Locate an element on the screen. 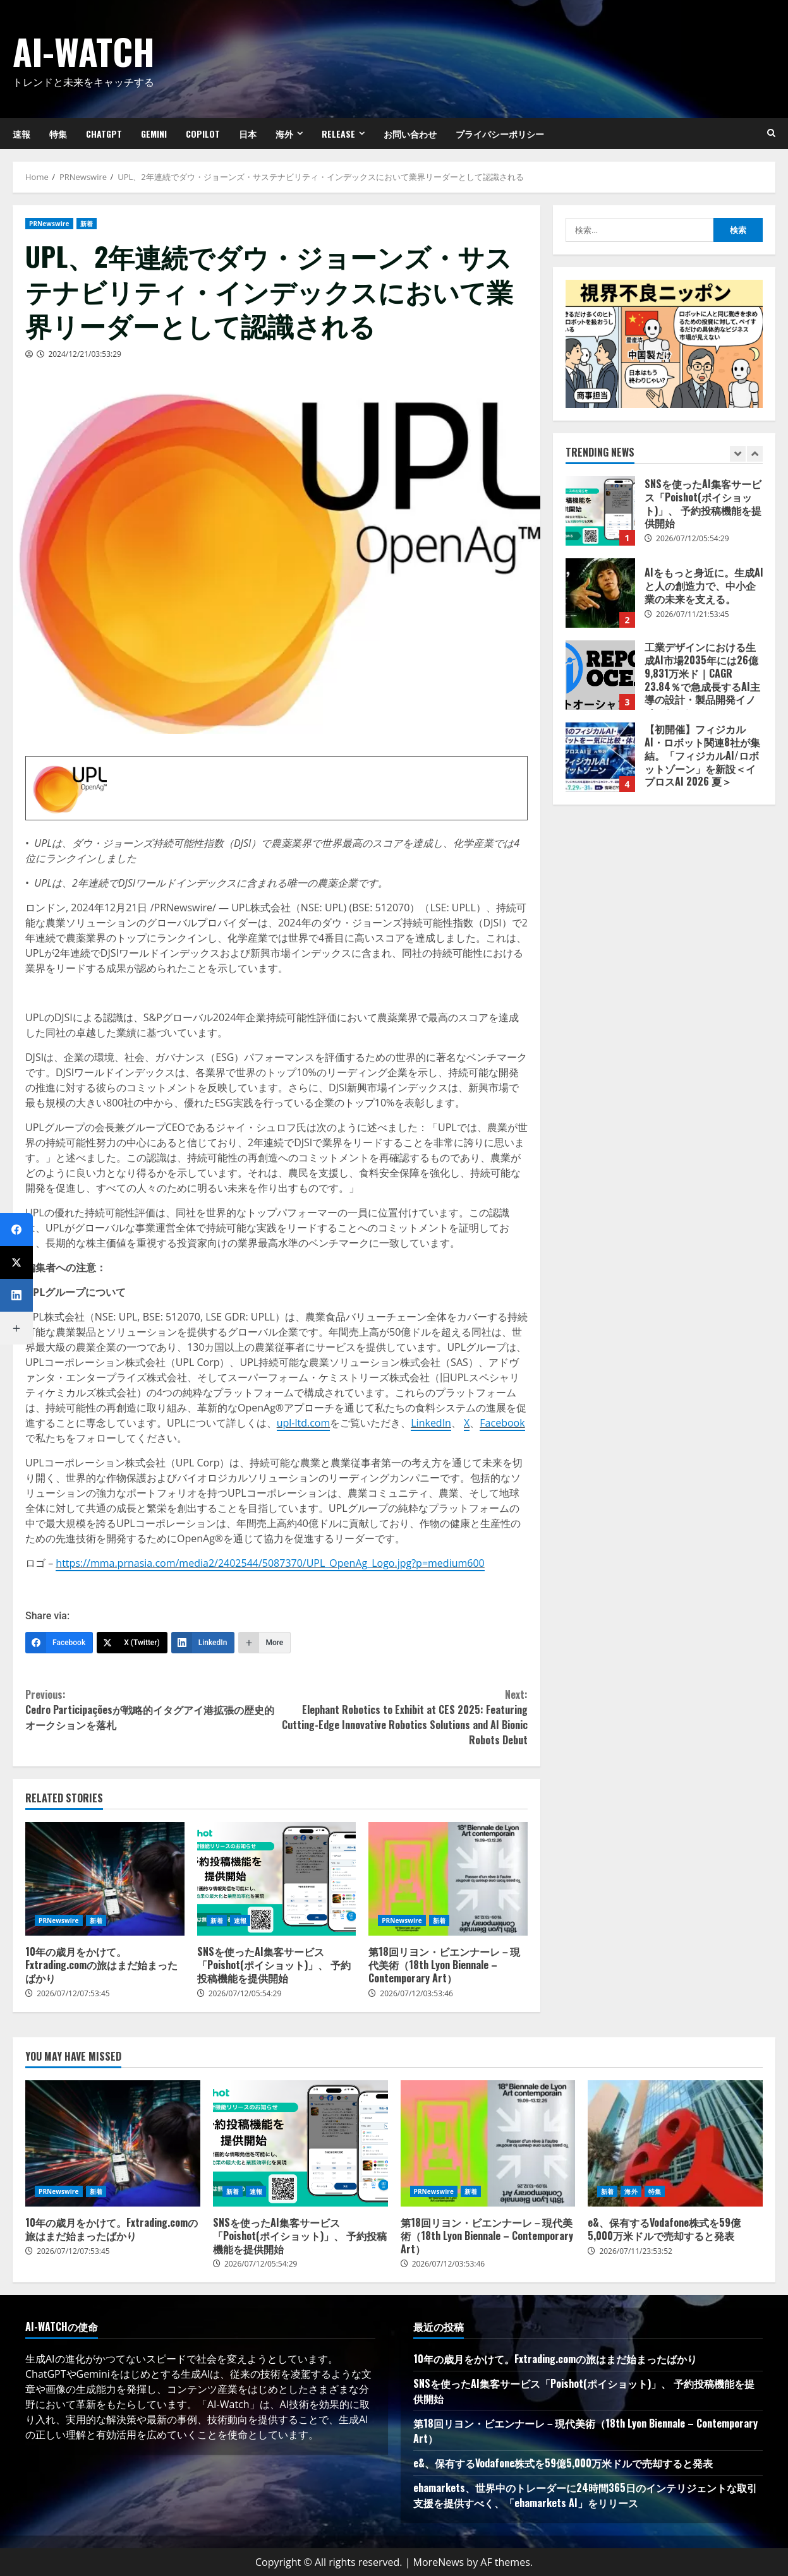 This screenshot has width=788, height=2576. ehamarkets、世界中のトレーダーに24時間365日のインテリジェントな取引支援を提供すべく、「ehamarkets AI」をリリース is located at coordinates (585, 2495).